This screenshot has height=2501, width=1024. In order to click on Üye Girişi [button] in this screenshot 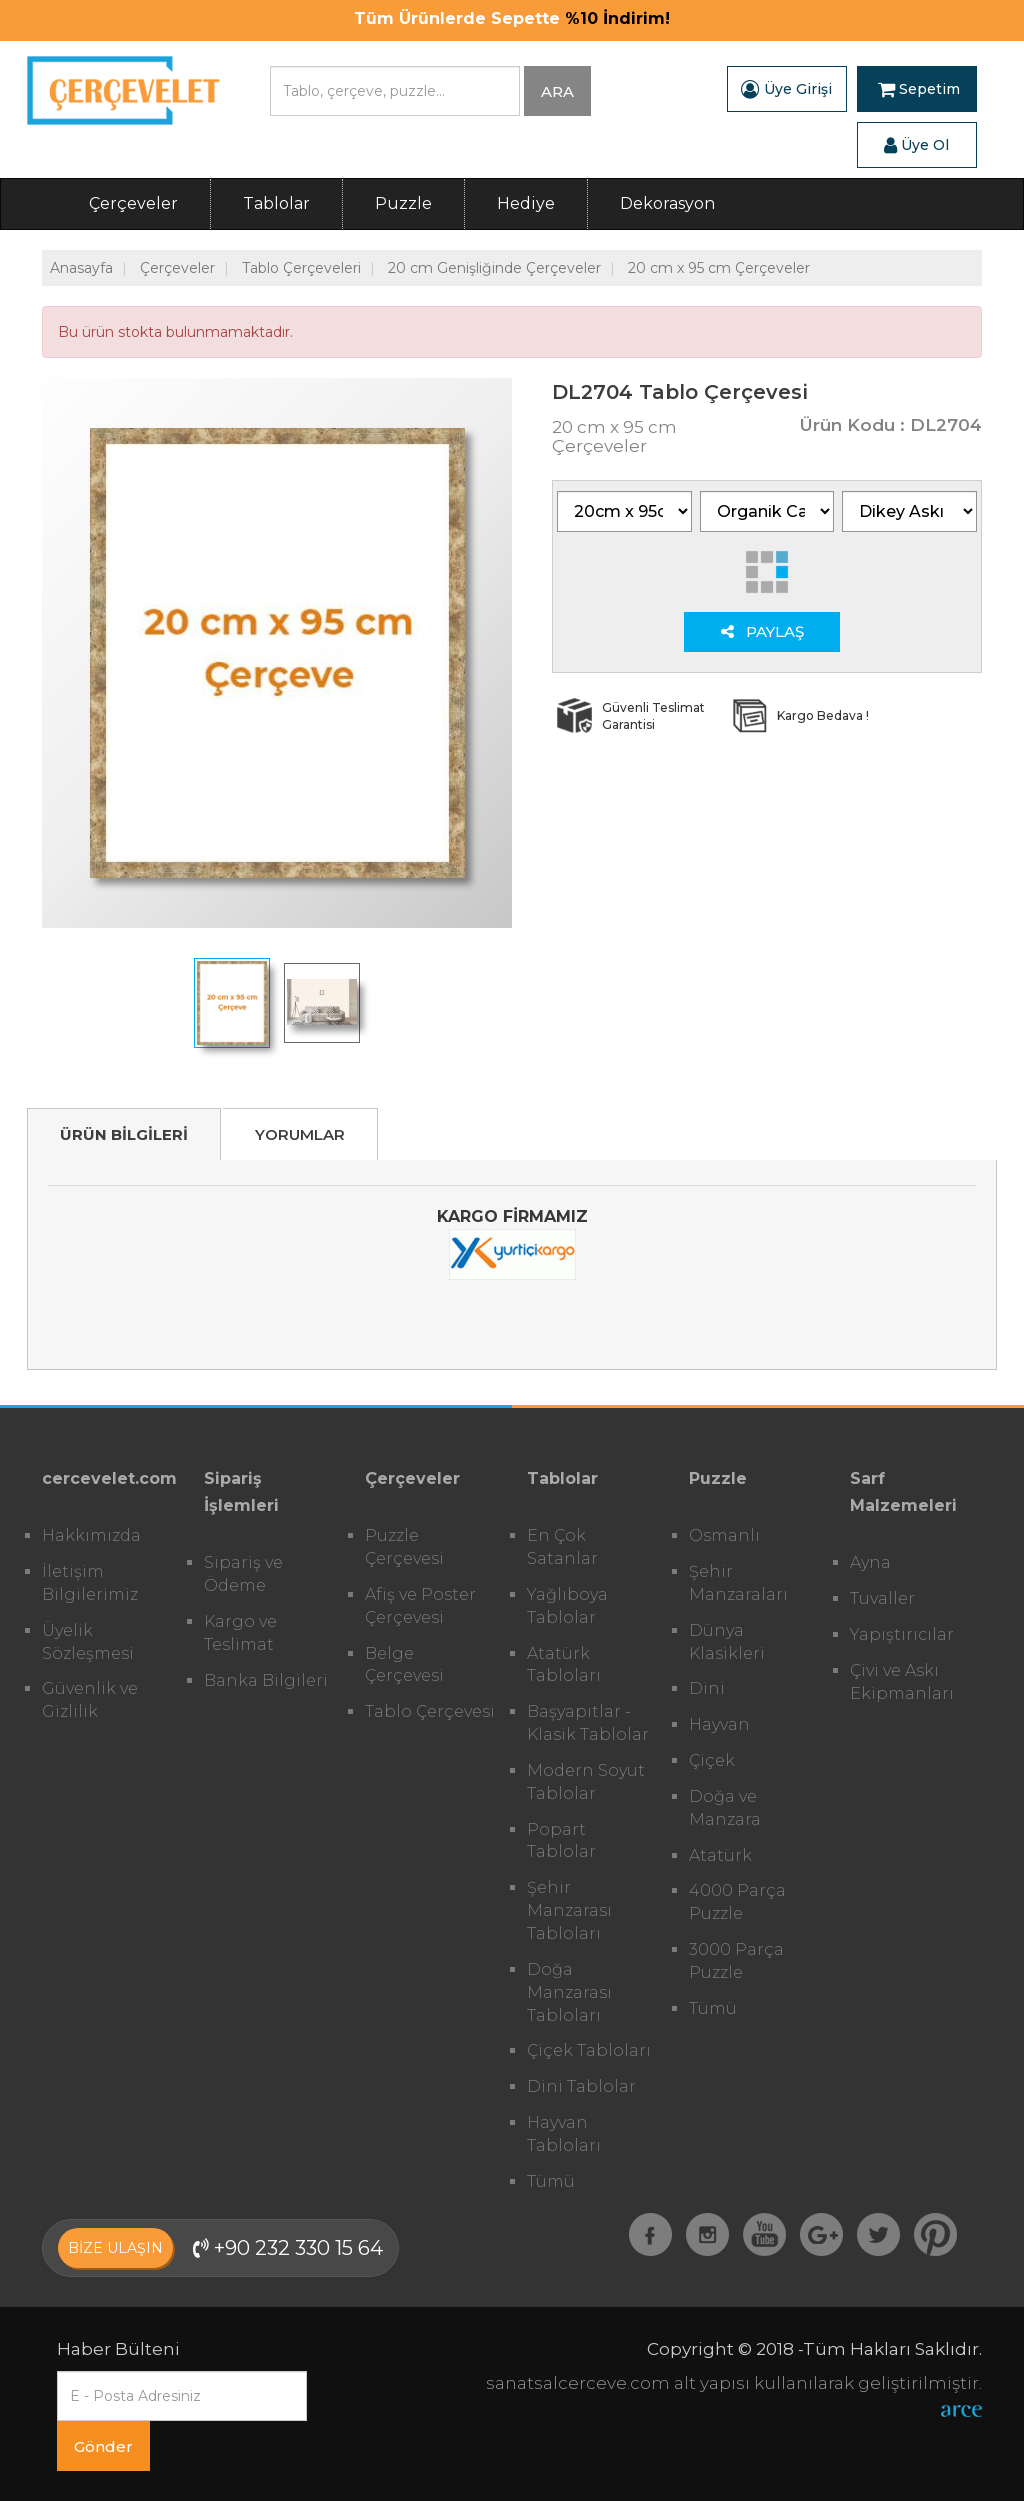, I will do `click(786, 89)`.